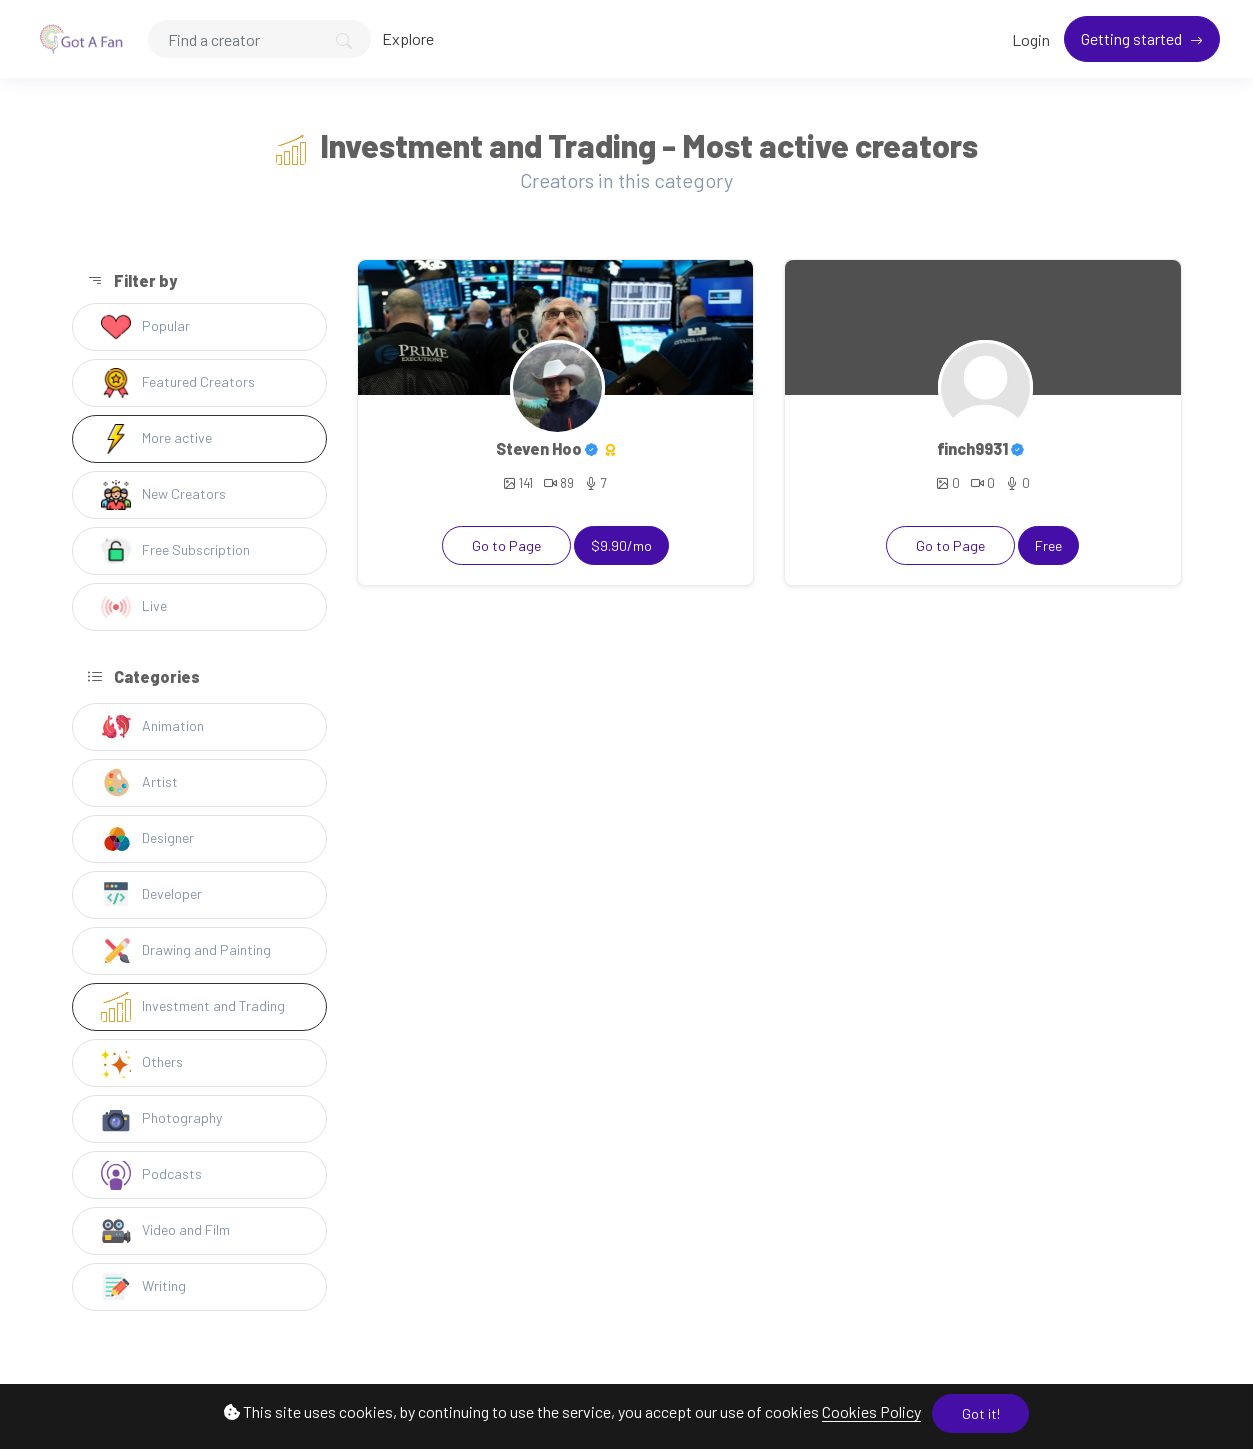 This screenshot has height=1449, width=1253. What do you see at coordinates (506, 545) in the screenshot?
I see `Go to Page` at bounding box center [506, 545].